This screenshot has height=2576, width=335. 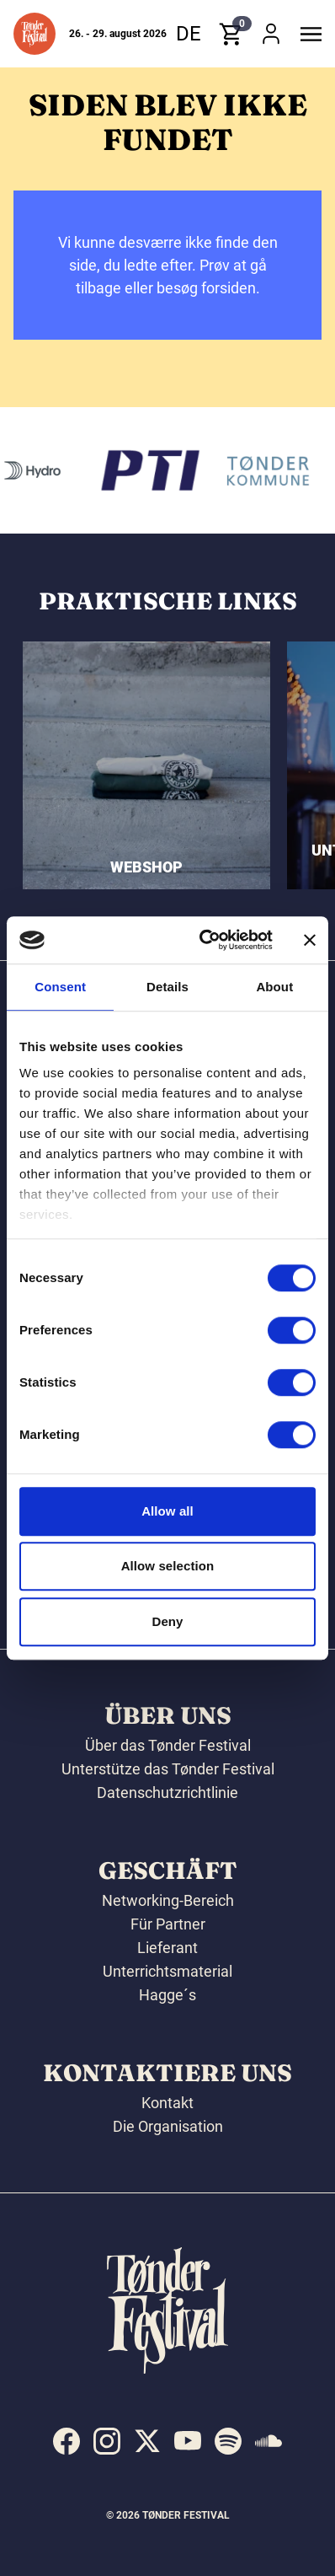 I want to click on [indexed:visit_us_at youtube], so click(x=187, y=2441).